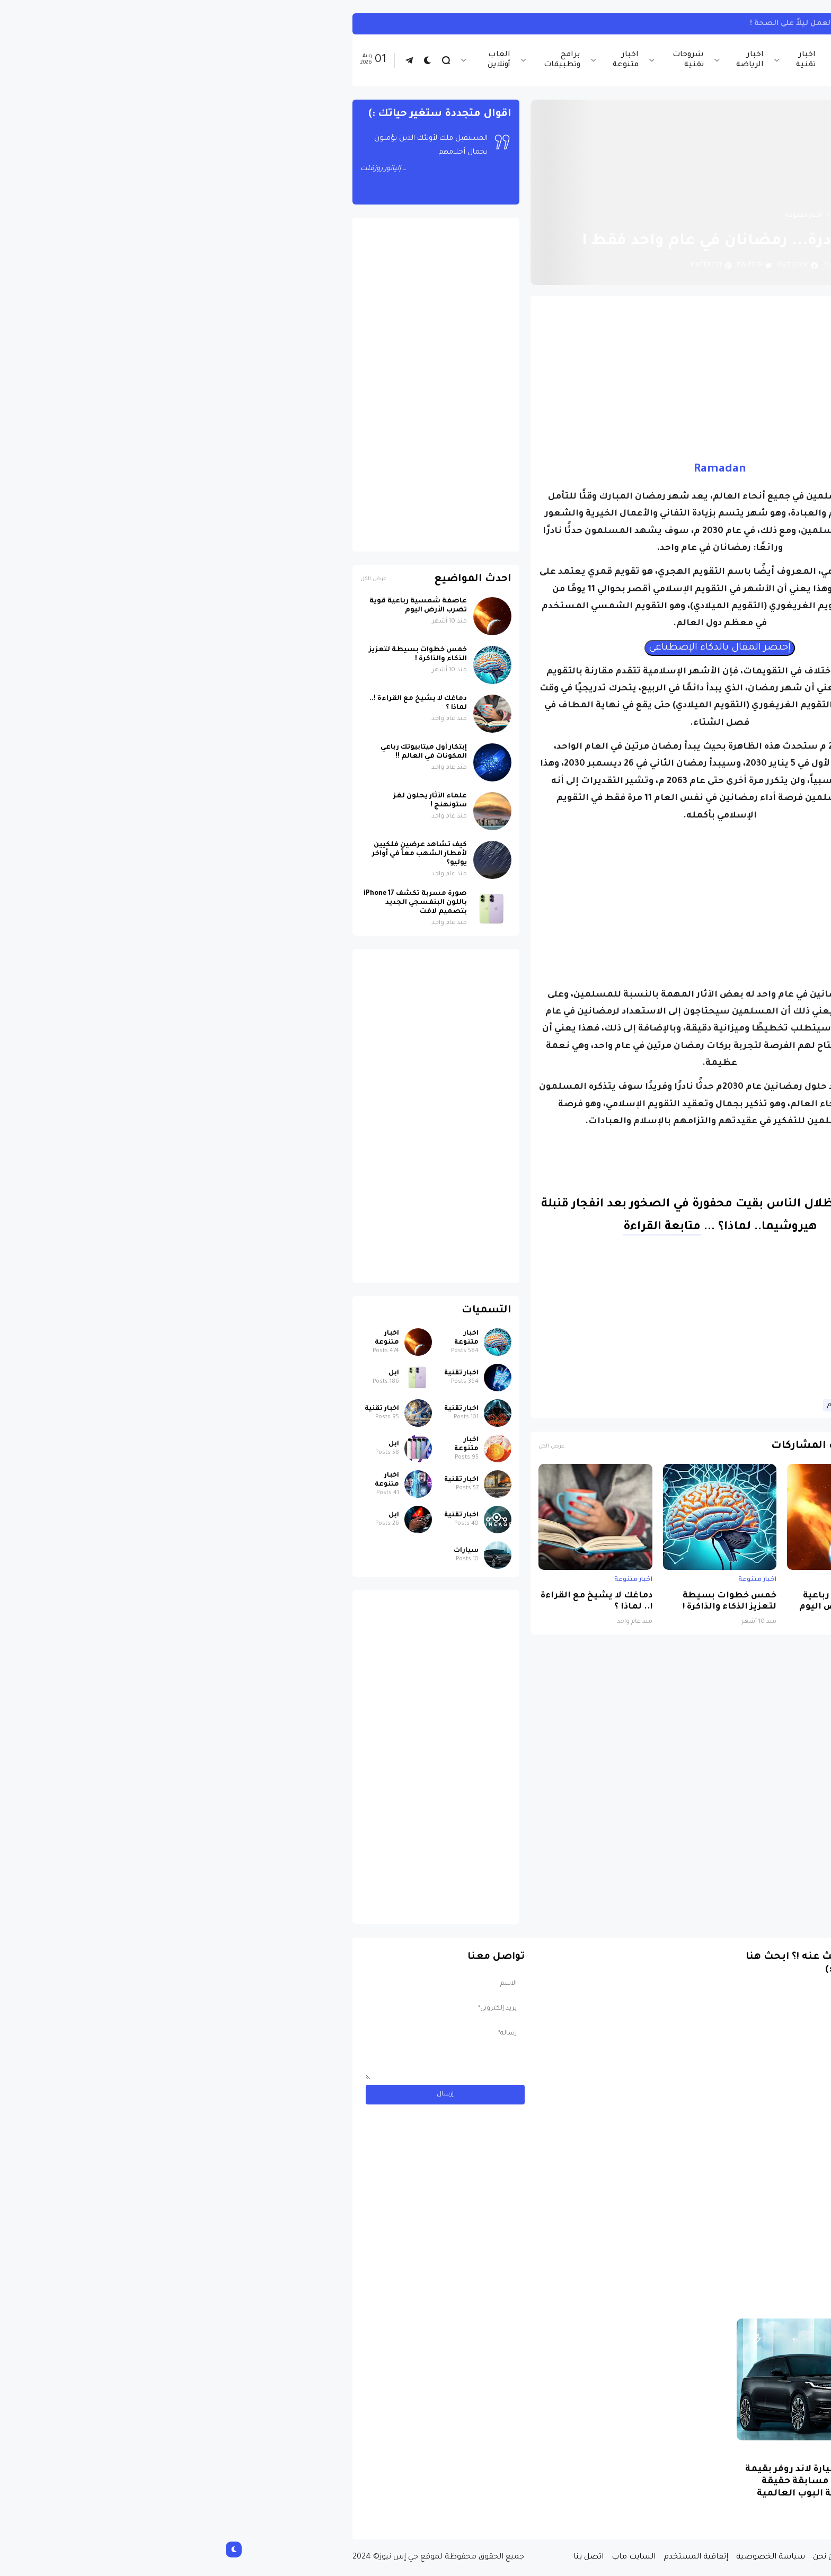 This screenshot has width=831, height=2576. Describe the element at coordinates (555, 2557) in the screenshot. I see `سياسة الخصوصية` at that location.